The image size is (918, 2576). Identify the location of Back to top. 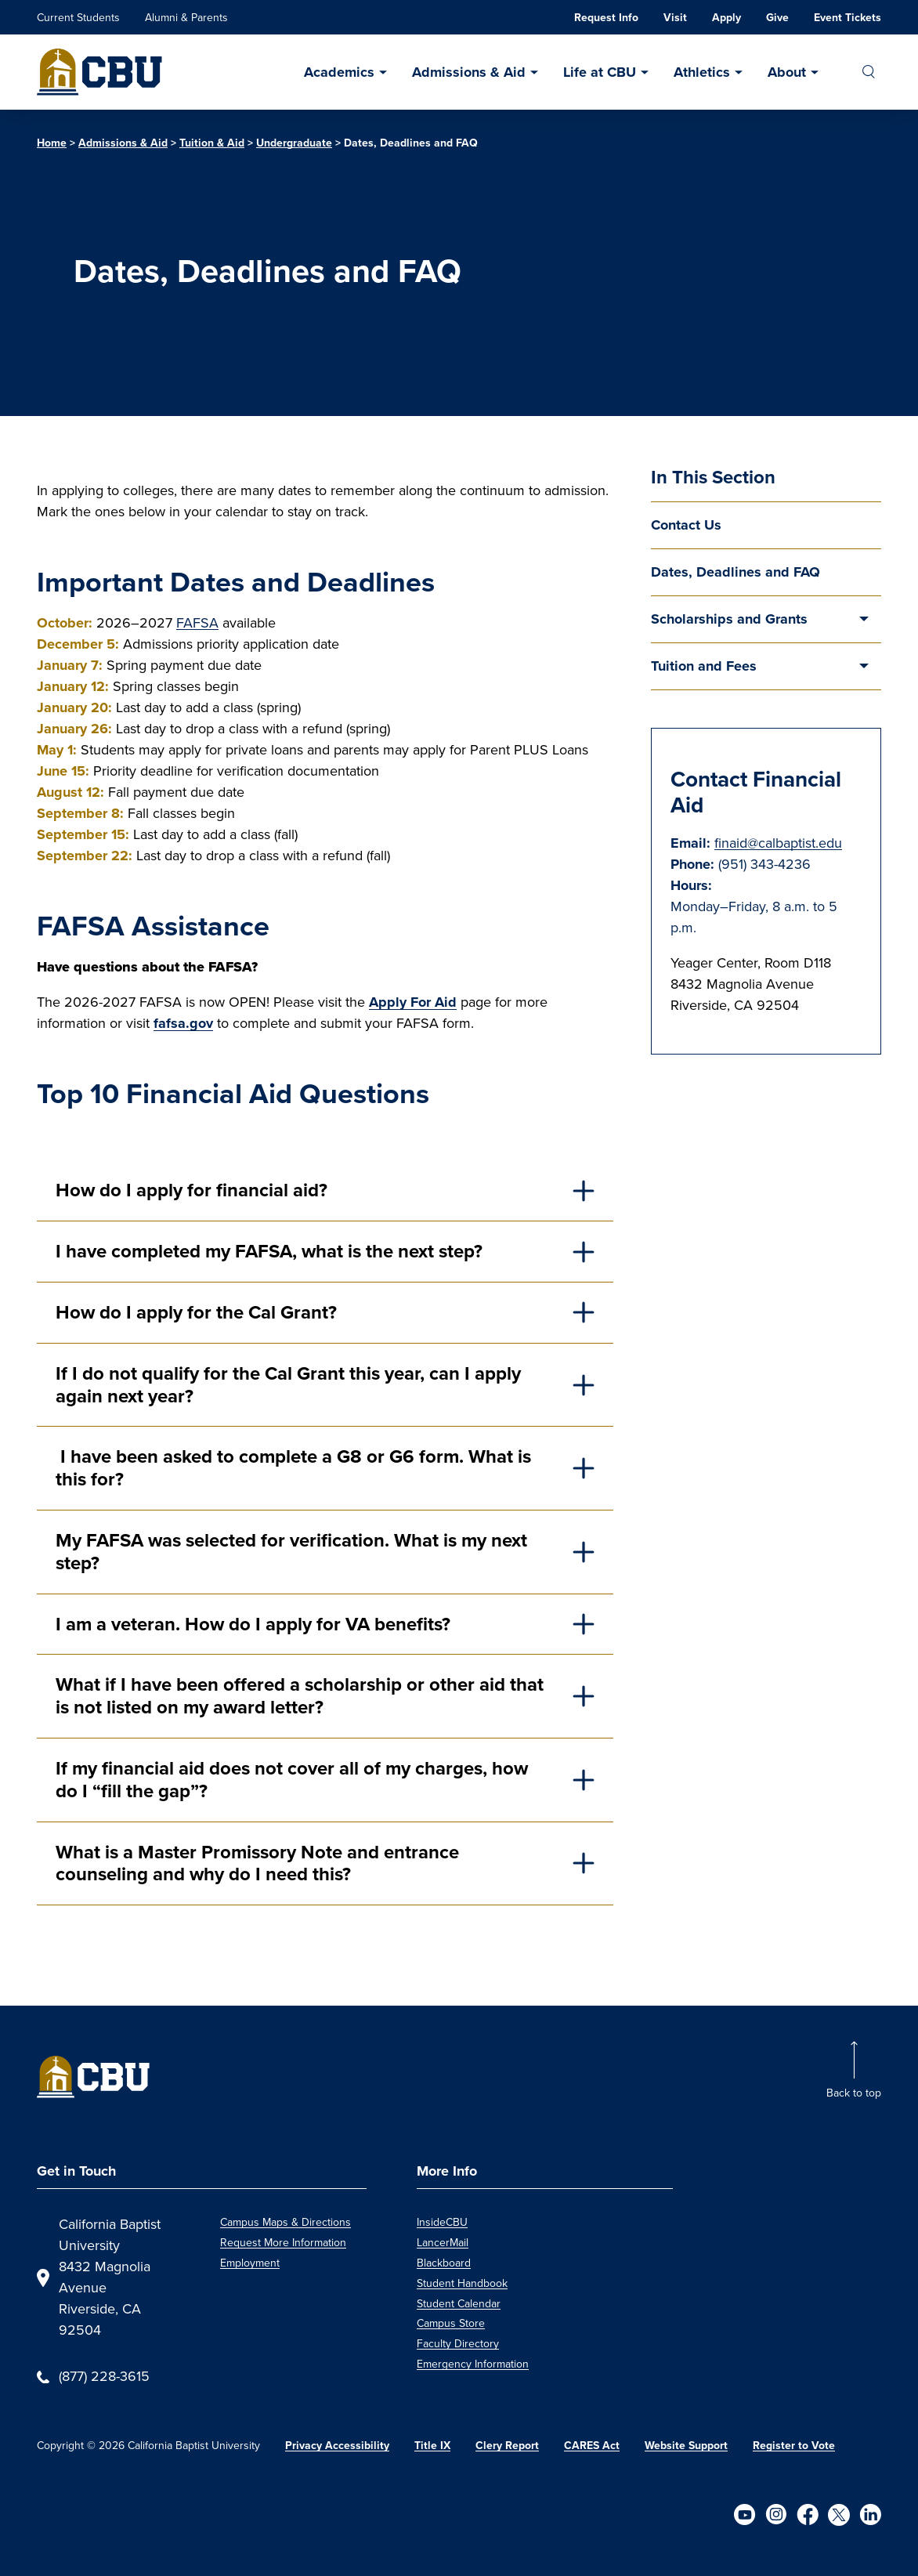
(853, 2093).